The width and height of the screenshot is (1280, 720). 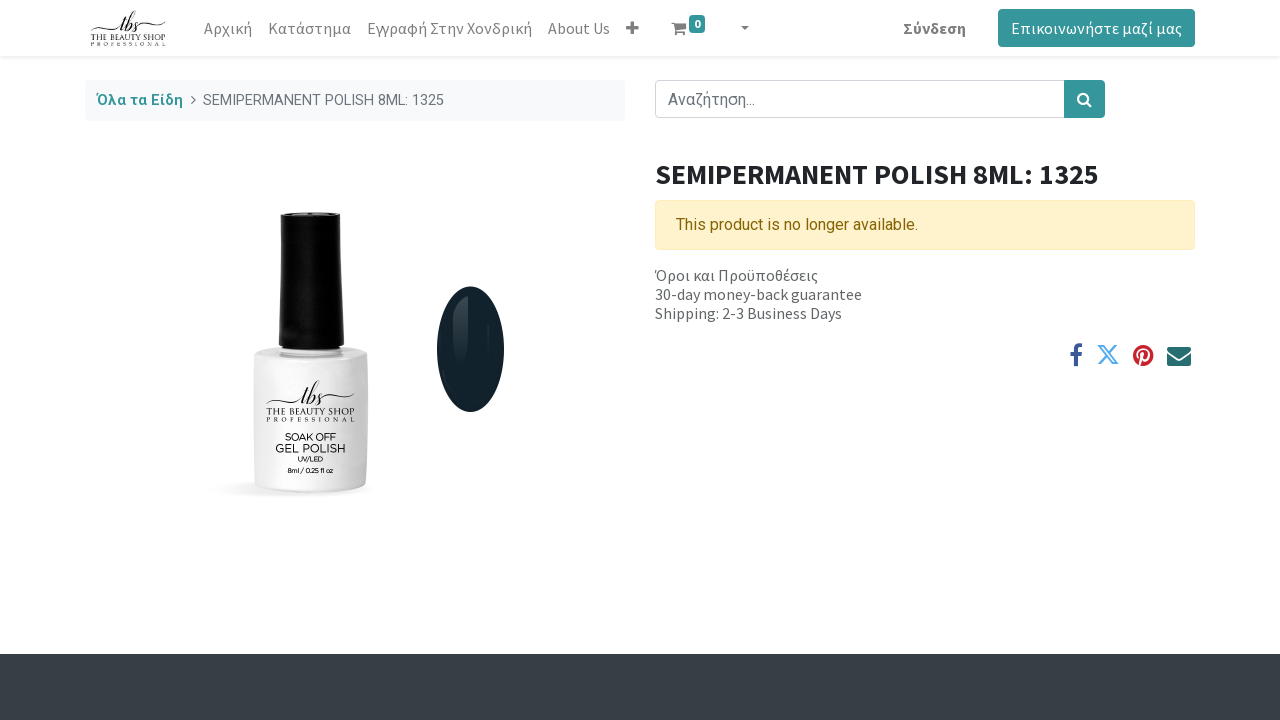 What do you see at coordinates (934, 28) in the screenshot?
I see `Σύνδεση` at bounding box center [934, 28].